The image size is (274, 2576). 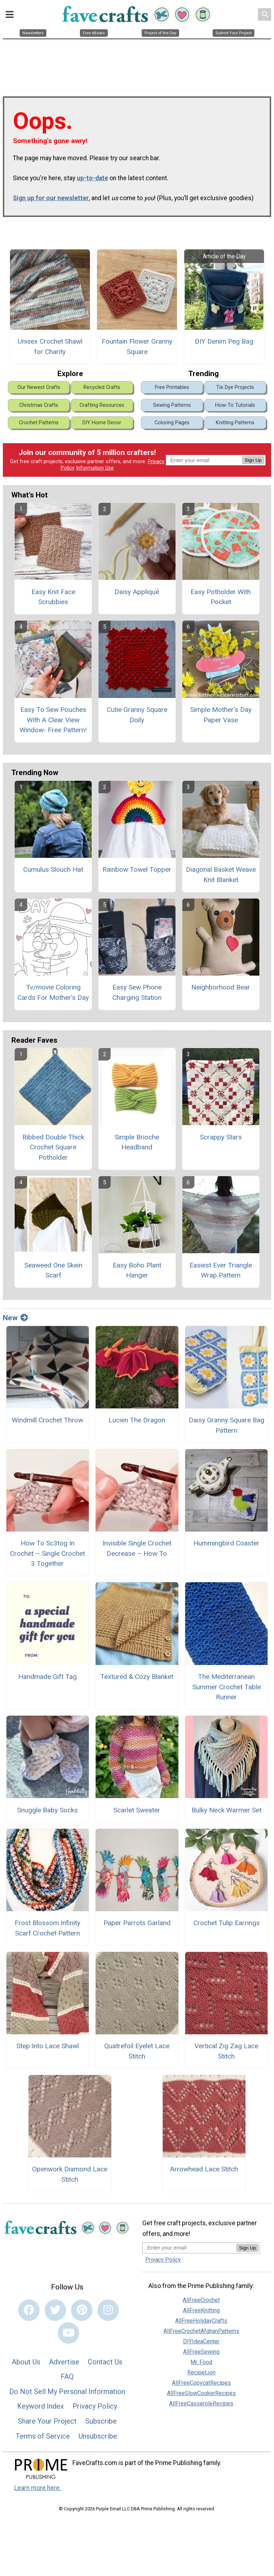 I want to click on Hummingbird Coaster, so click(x=226, y=1543).